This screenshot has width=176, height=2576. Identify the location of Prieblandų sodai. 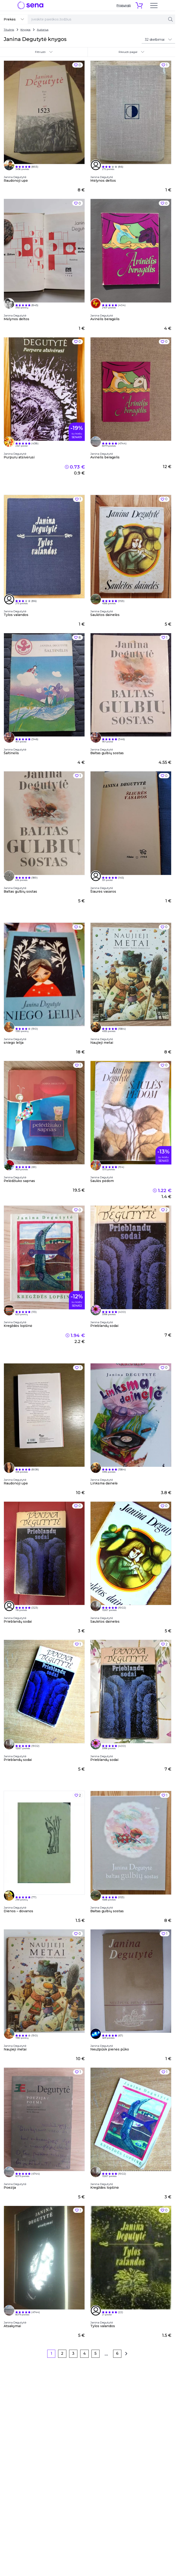
(104, 1326).